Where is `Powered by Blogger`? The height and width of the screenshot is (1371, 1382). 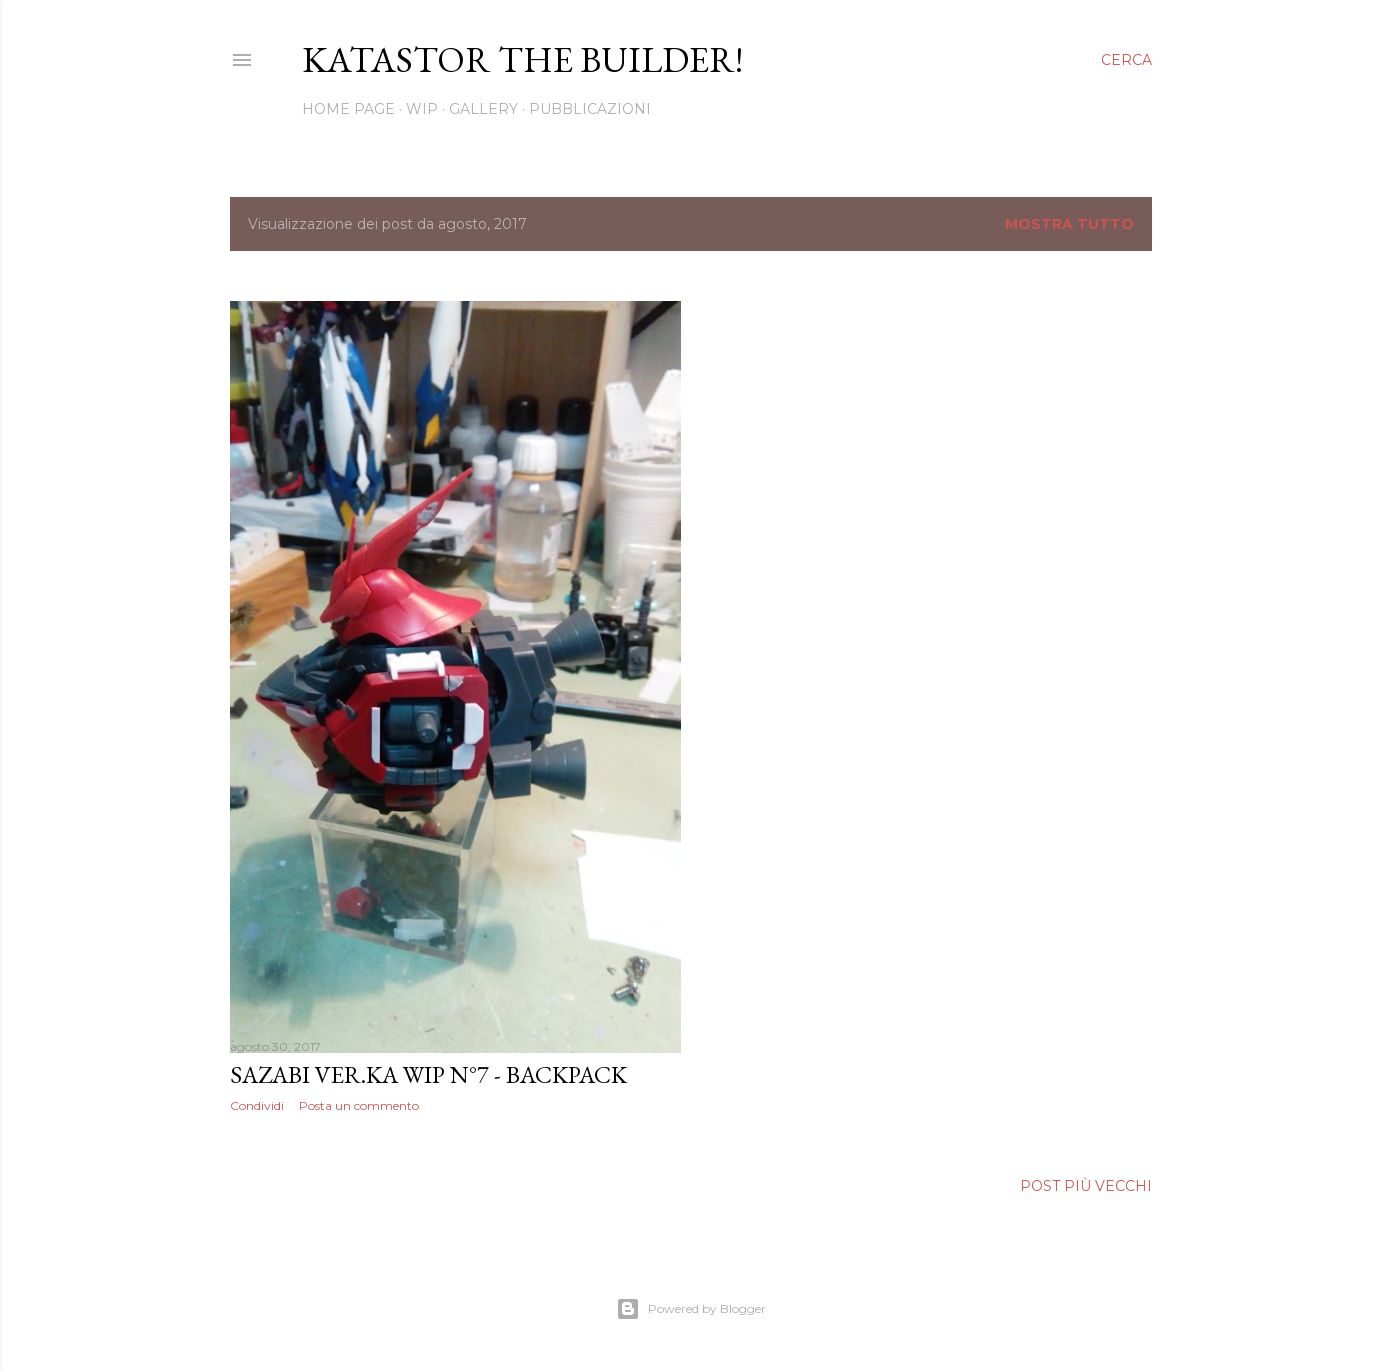
Powered by Blogger is located at coordinates (691, 1309).